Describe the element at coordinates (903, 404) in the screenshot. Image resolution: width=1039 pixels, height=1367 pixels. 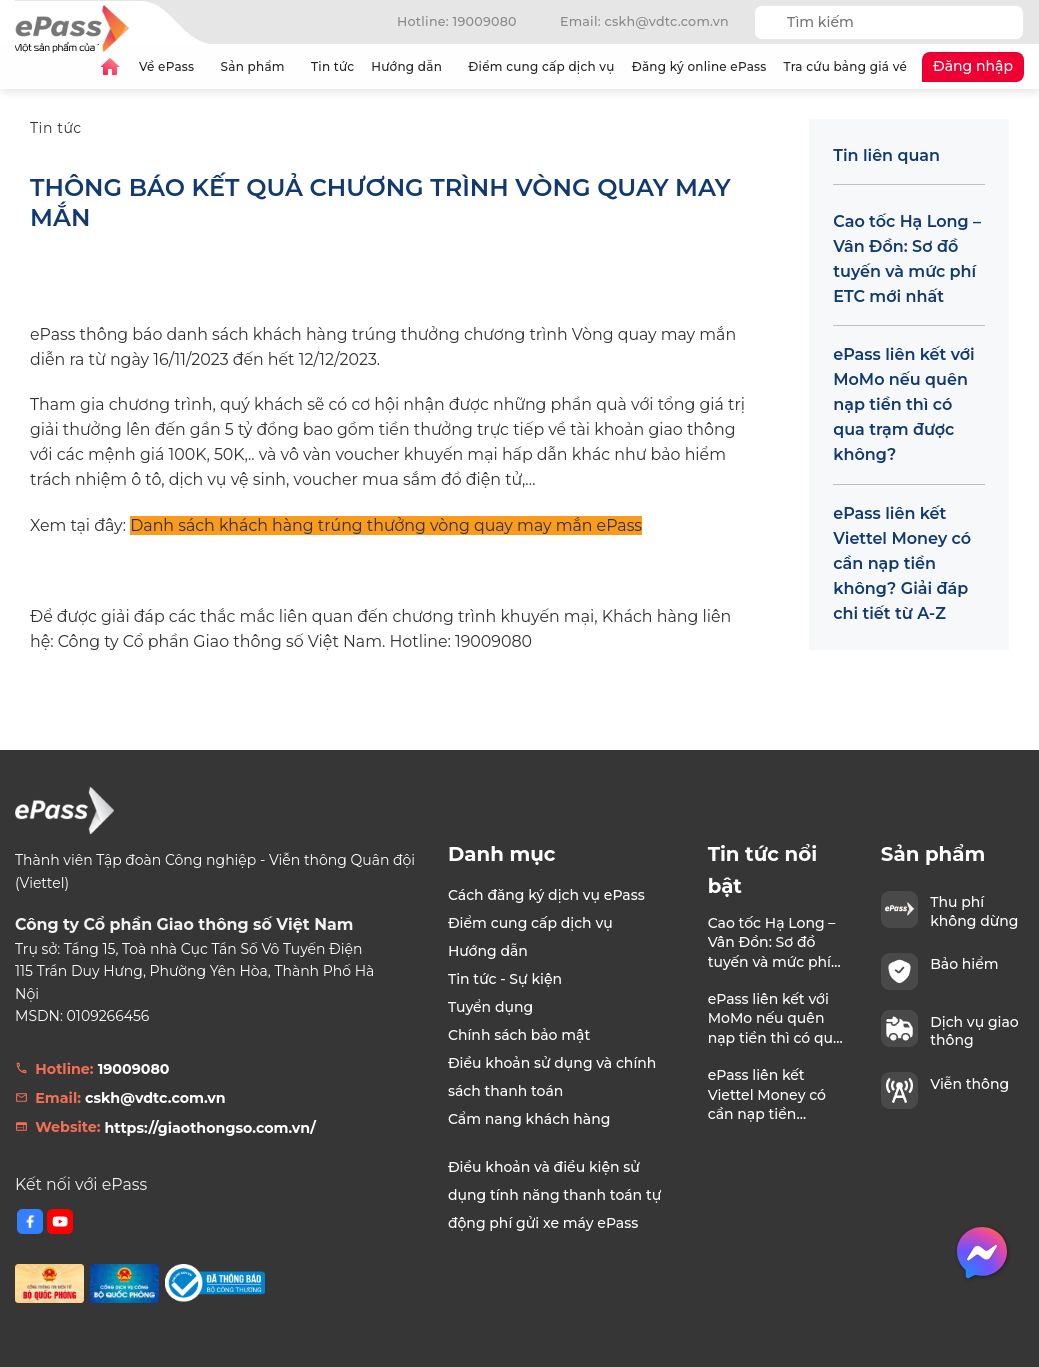
I see `ePass liên kết với MoMo nếu quên nạp tiền thì có qua trạm được không?` at that location.